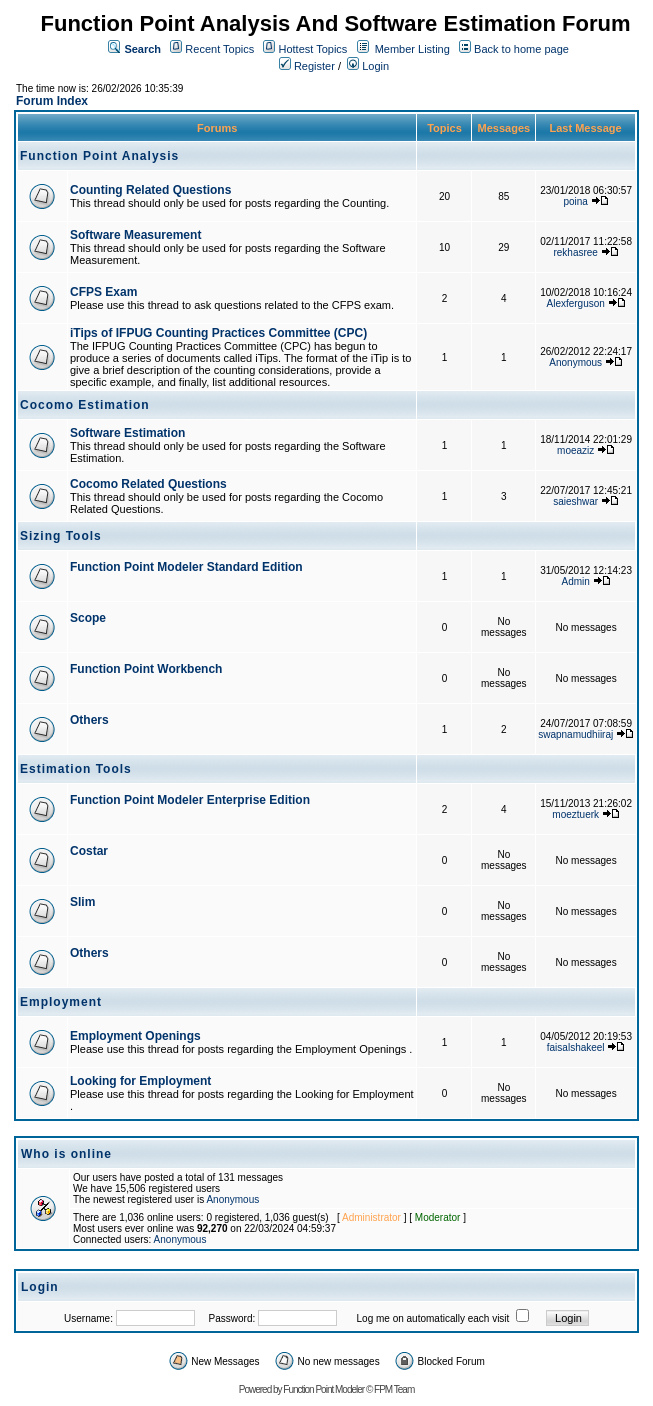  What do you see at coordinates (89, 851) in the screenshot?
I see `Costar` at bounding box center [89, 851].